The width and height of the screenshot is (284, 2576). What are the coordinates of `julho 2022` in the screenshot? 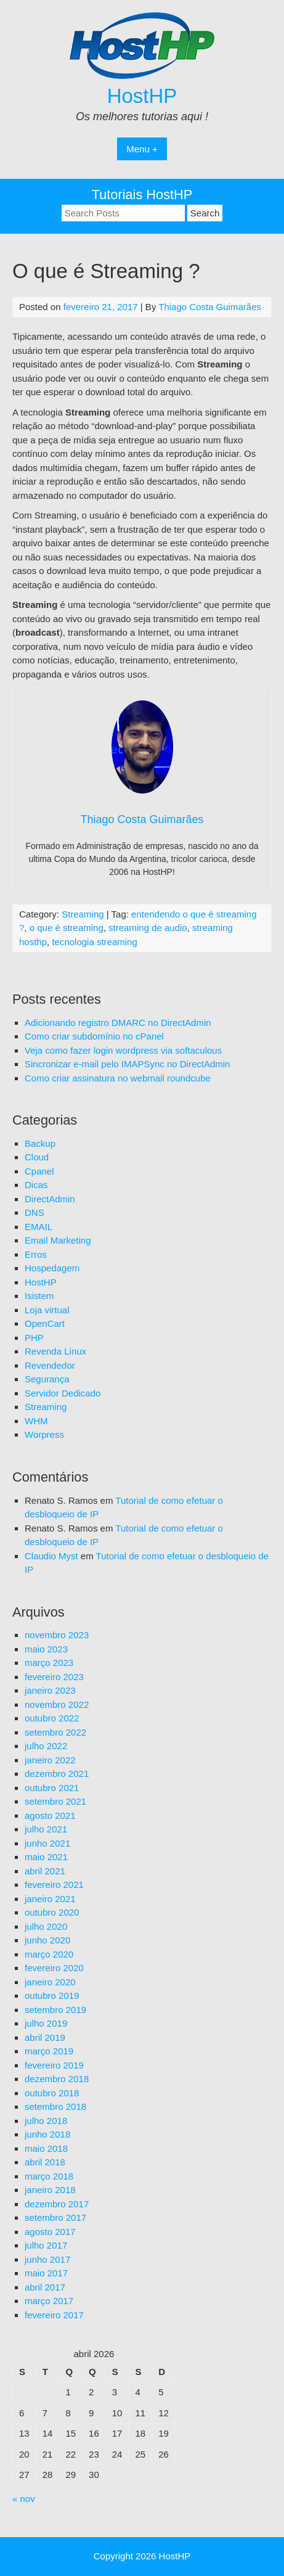 It's located at (46, 1746).